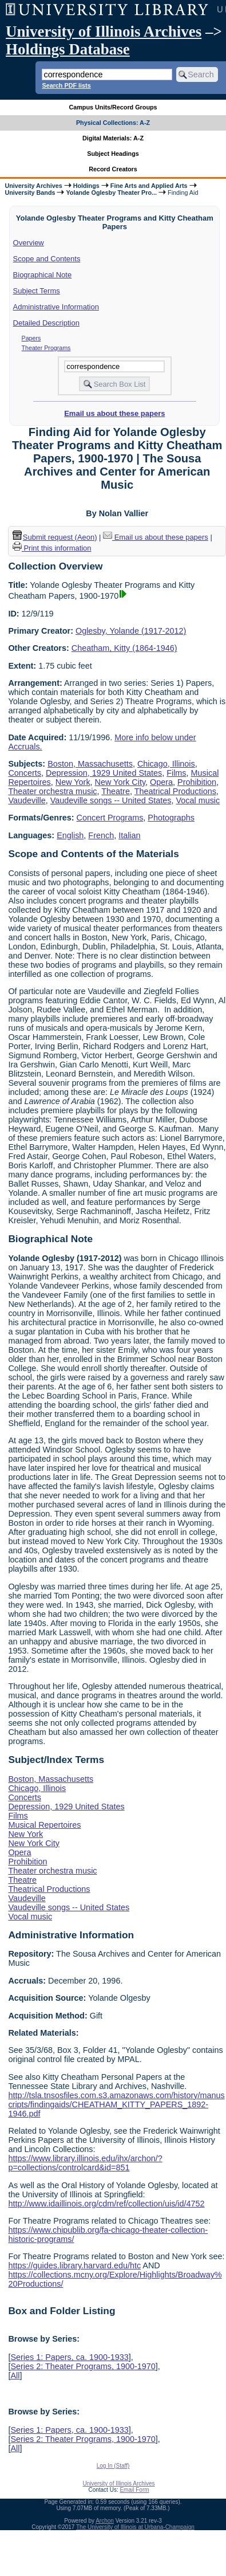 This screenshot has height=2576, width=226. Describe the element at coordinates (124, 648) in the screenshot. I see `Cheatham, Kitty (1864-1946)` at that location.